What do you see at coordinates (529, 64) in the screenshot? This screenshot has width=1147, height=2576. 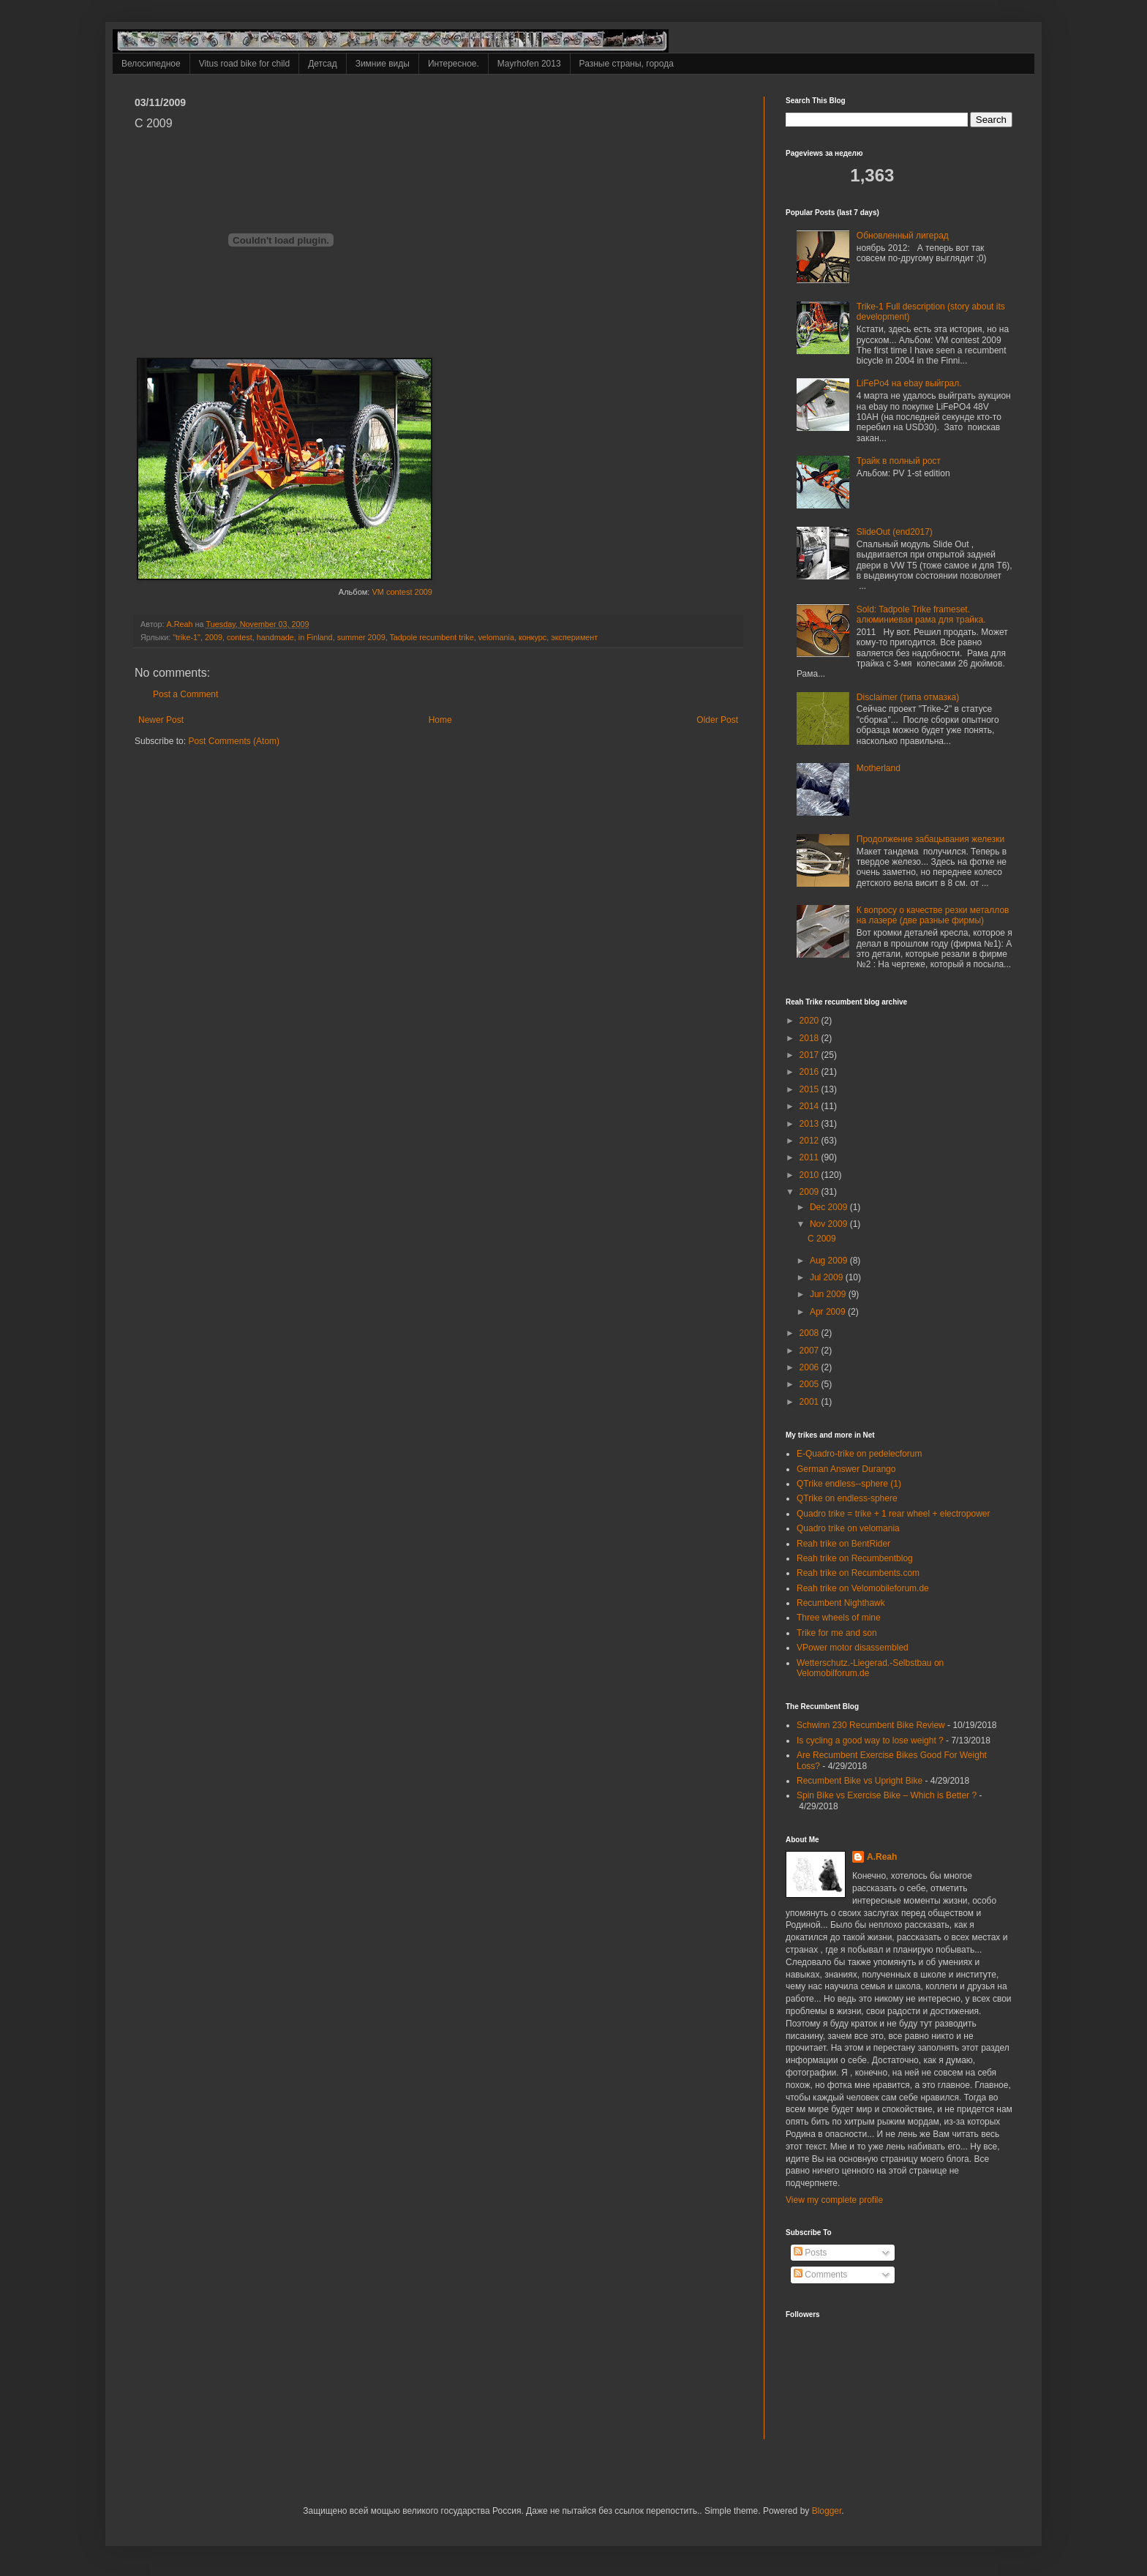 I see `Mayrhofen 2013` at bounding box center [529, 64].